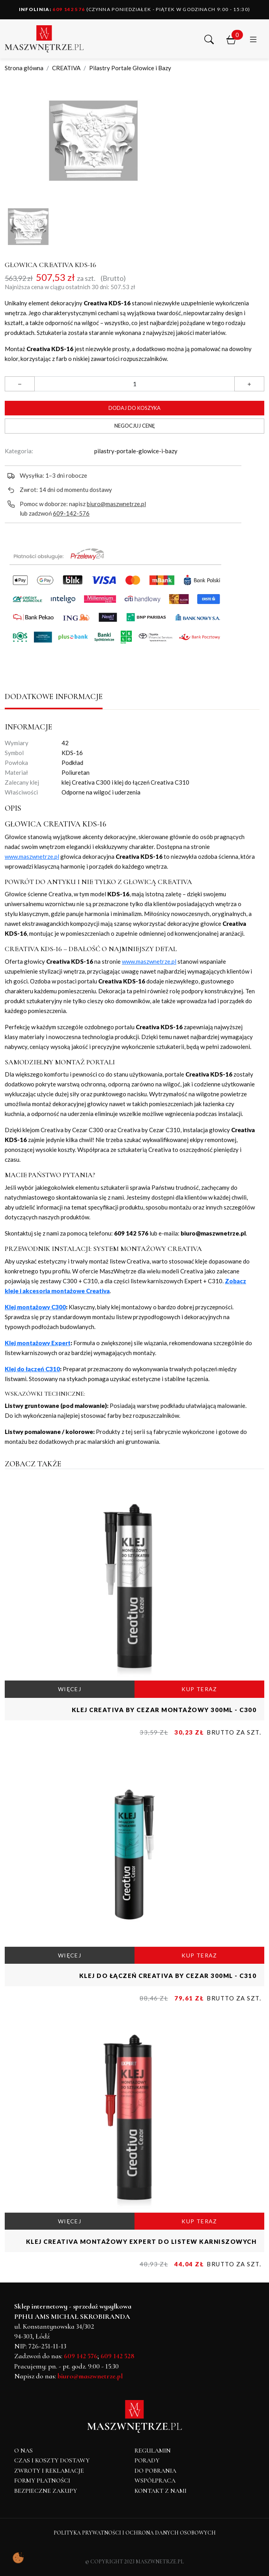 The height and width of the screenshot is (2576, 269). What do you see at coordinates (35, 1306) in the screenshot?
I see `Klej montażowy C300` at bounding box center [35, 1306].